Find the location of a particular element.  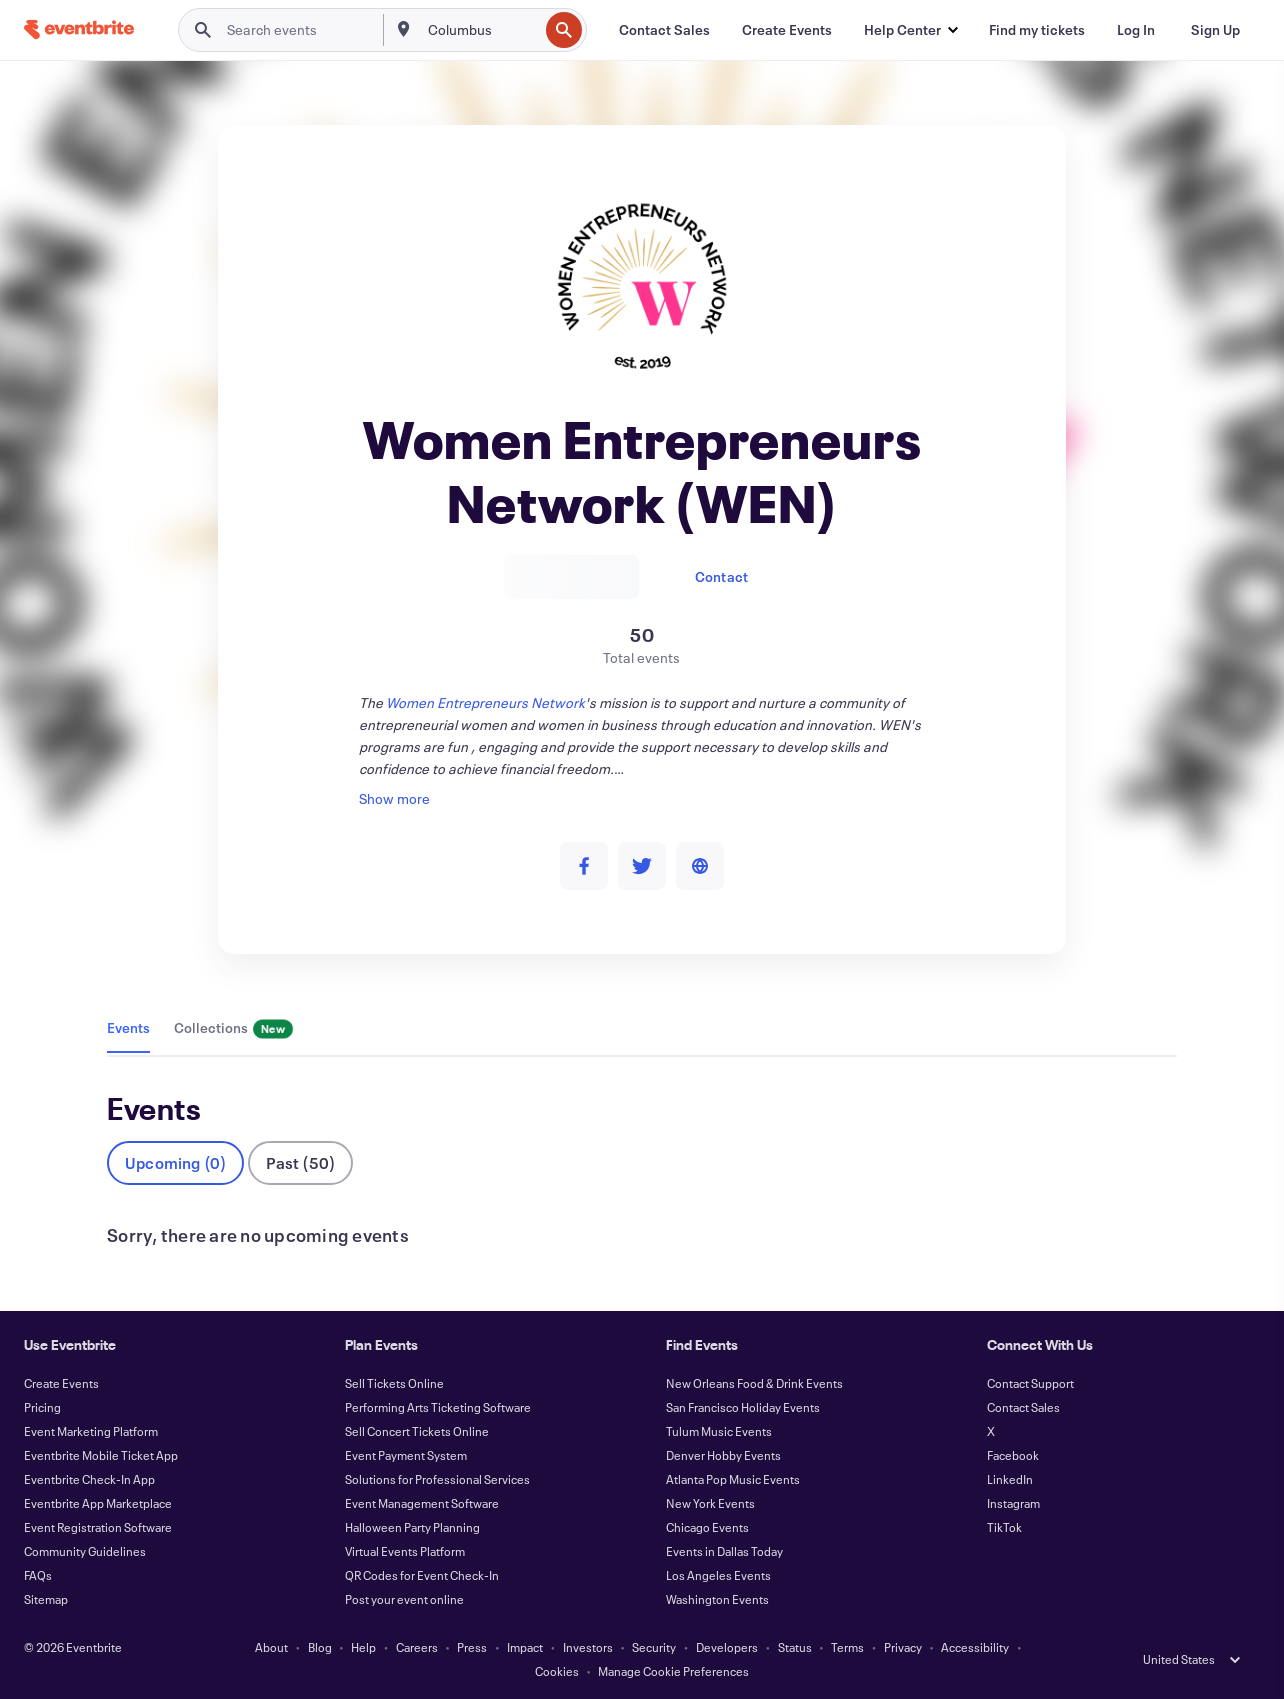

QR Codes for Event Check-In is located at coordinates (422, 1575).